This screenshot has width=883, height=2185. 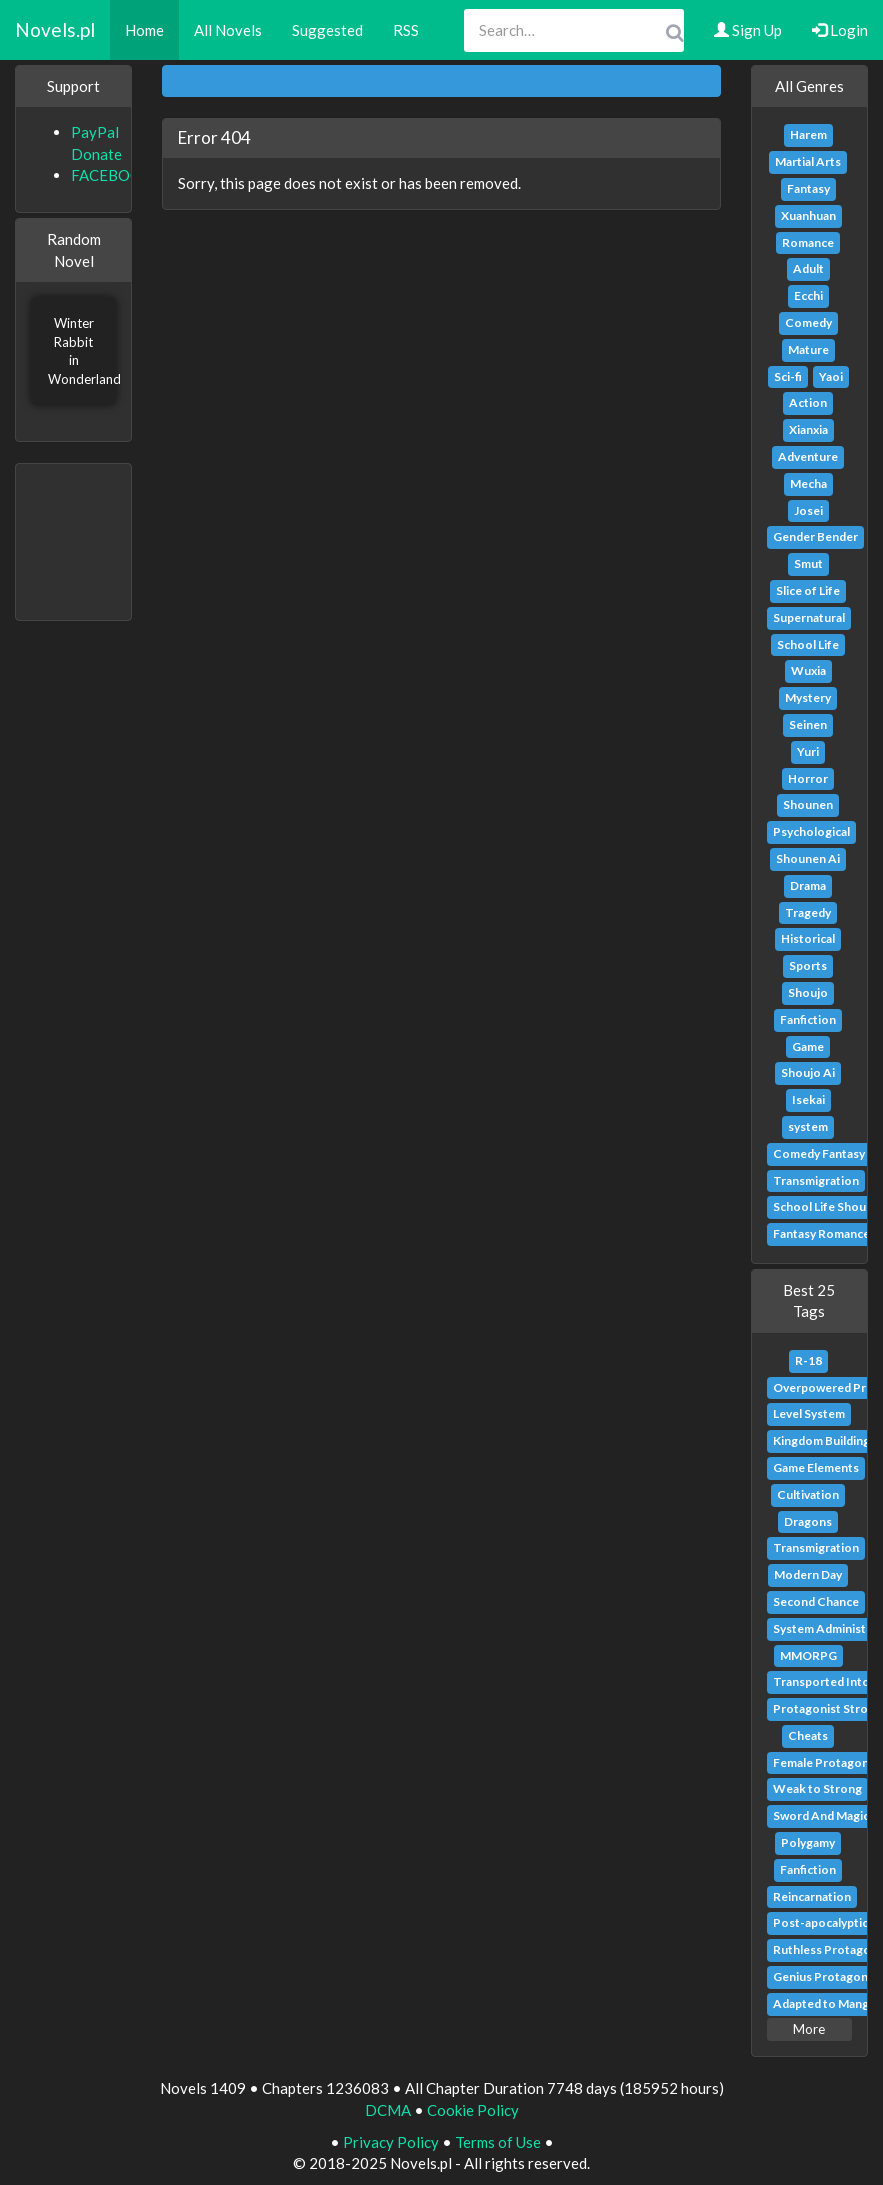 I want to click on Gender Bender, so click(x=815, y=536).